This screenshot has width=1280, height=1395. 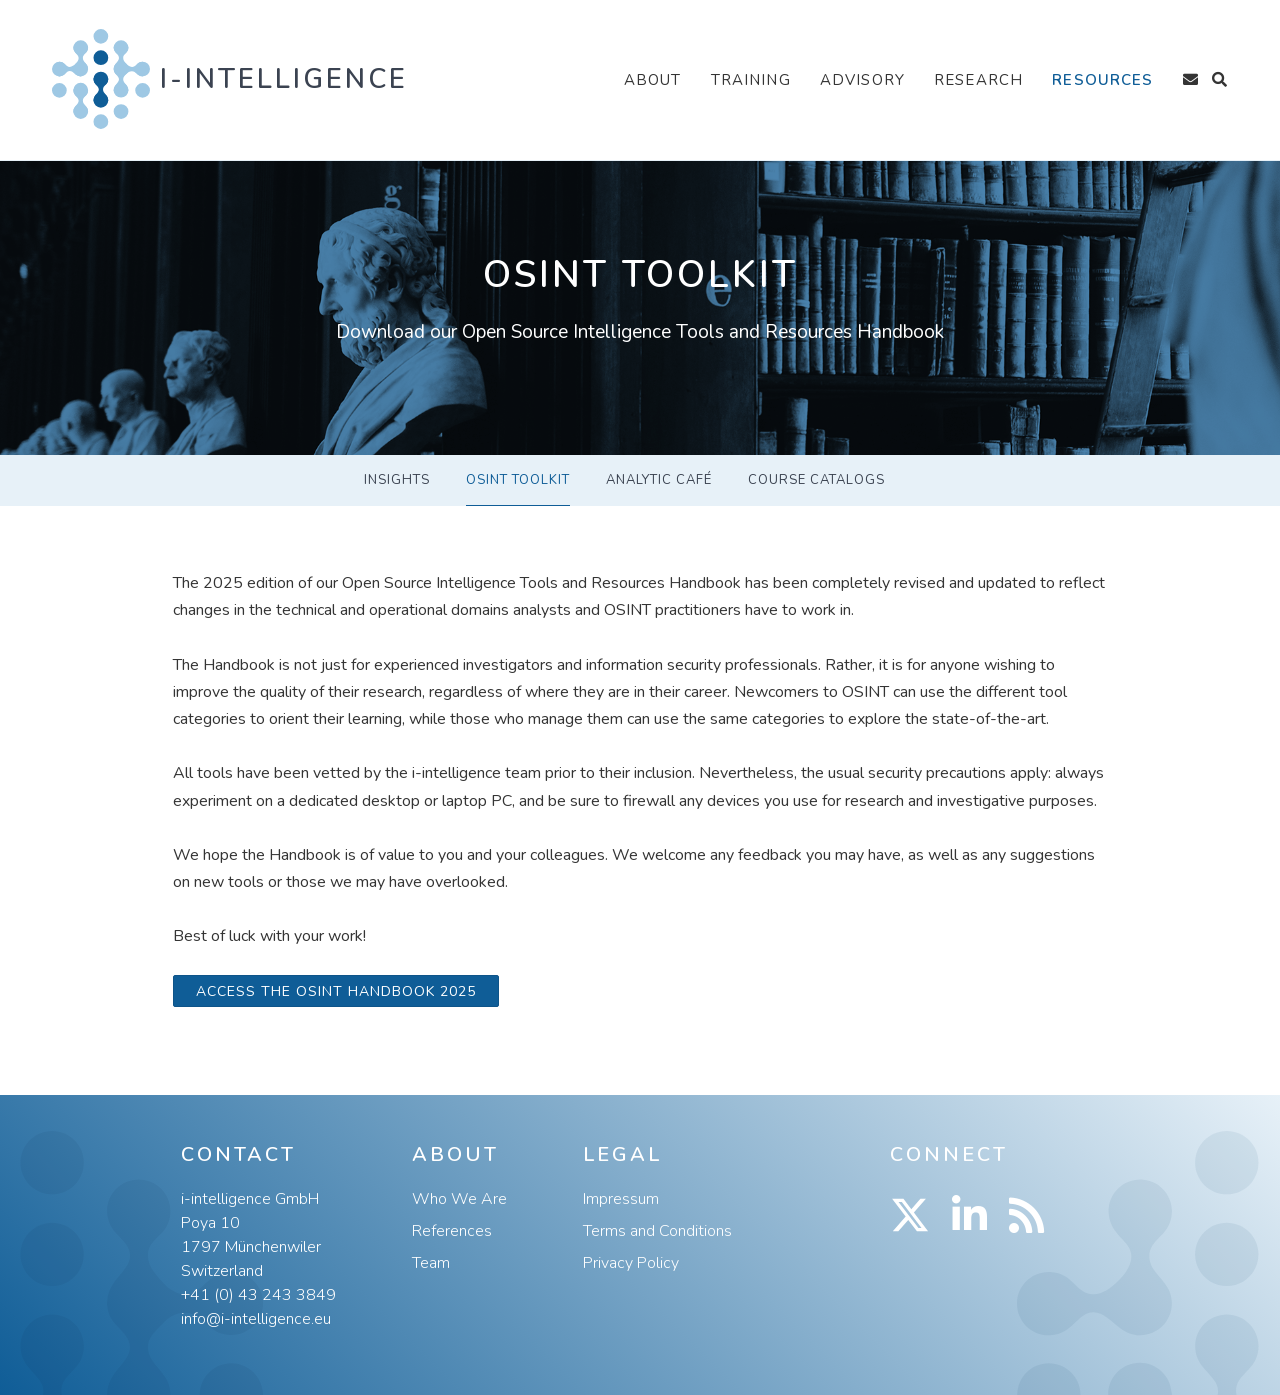 What do you see at coordinates (978, 80) in the screenshot?
I see `Research` at bounding box center [978, 80].